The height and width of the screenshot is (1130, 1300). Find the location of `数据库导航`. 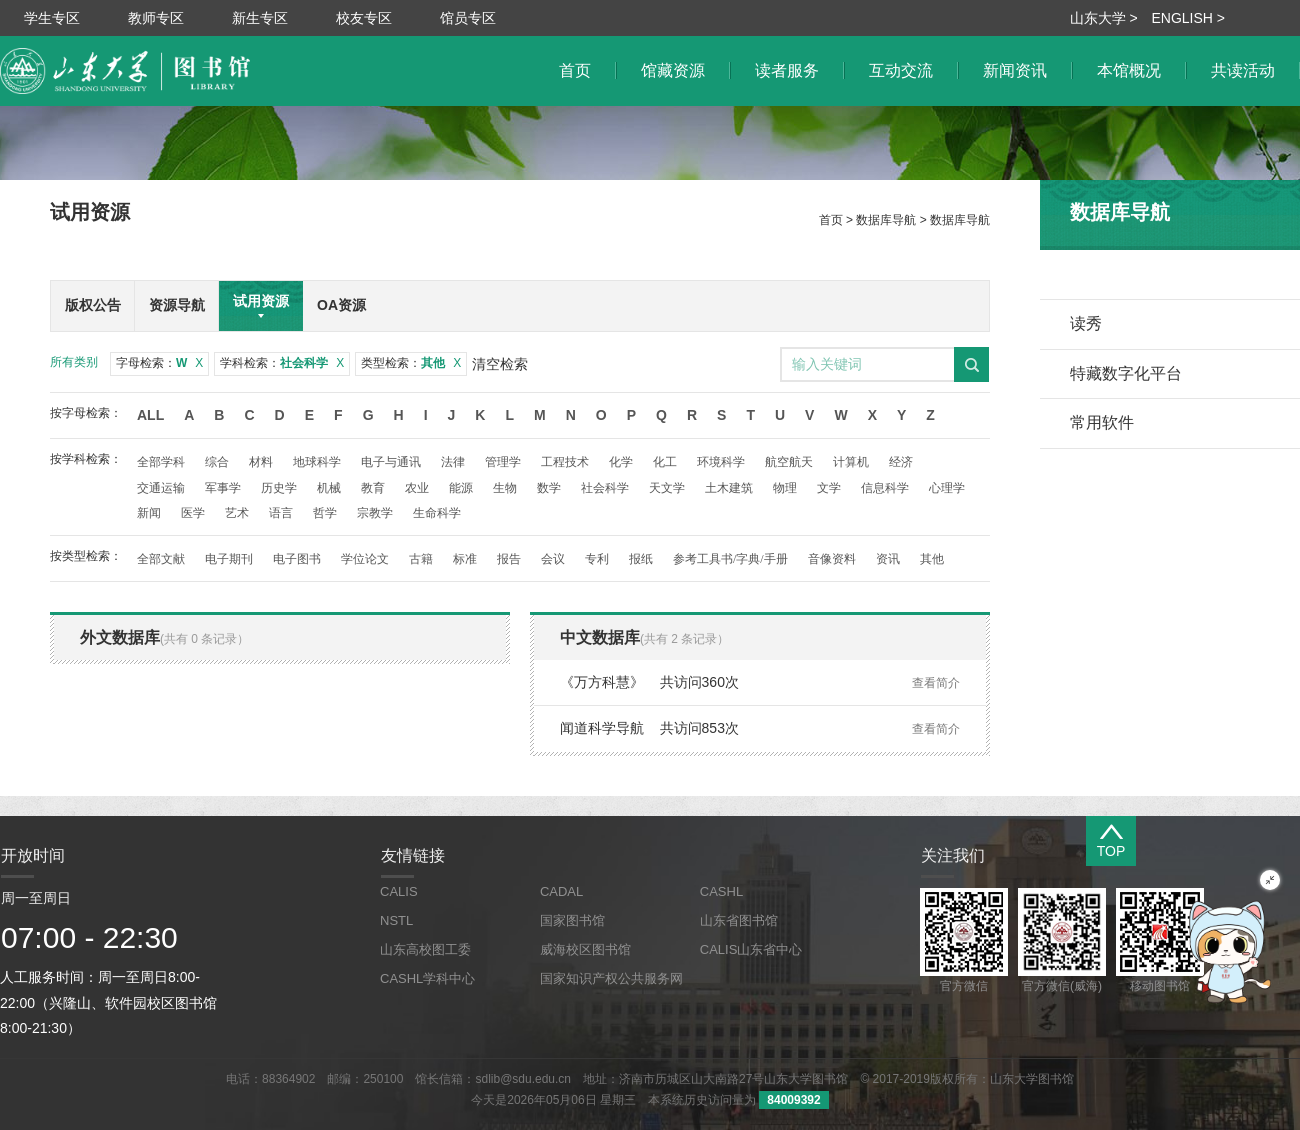

数据库导航 is located at coordinates (886, 220).